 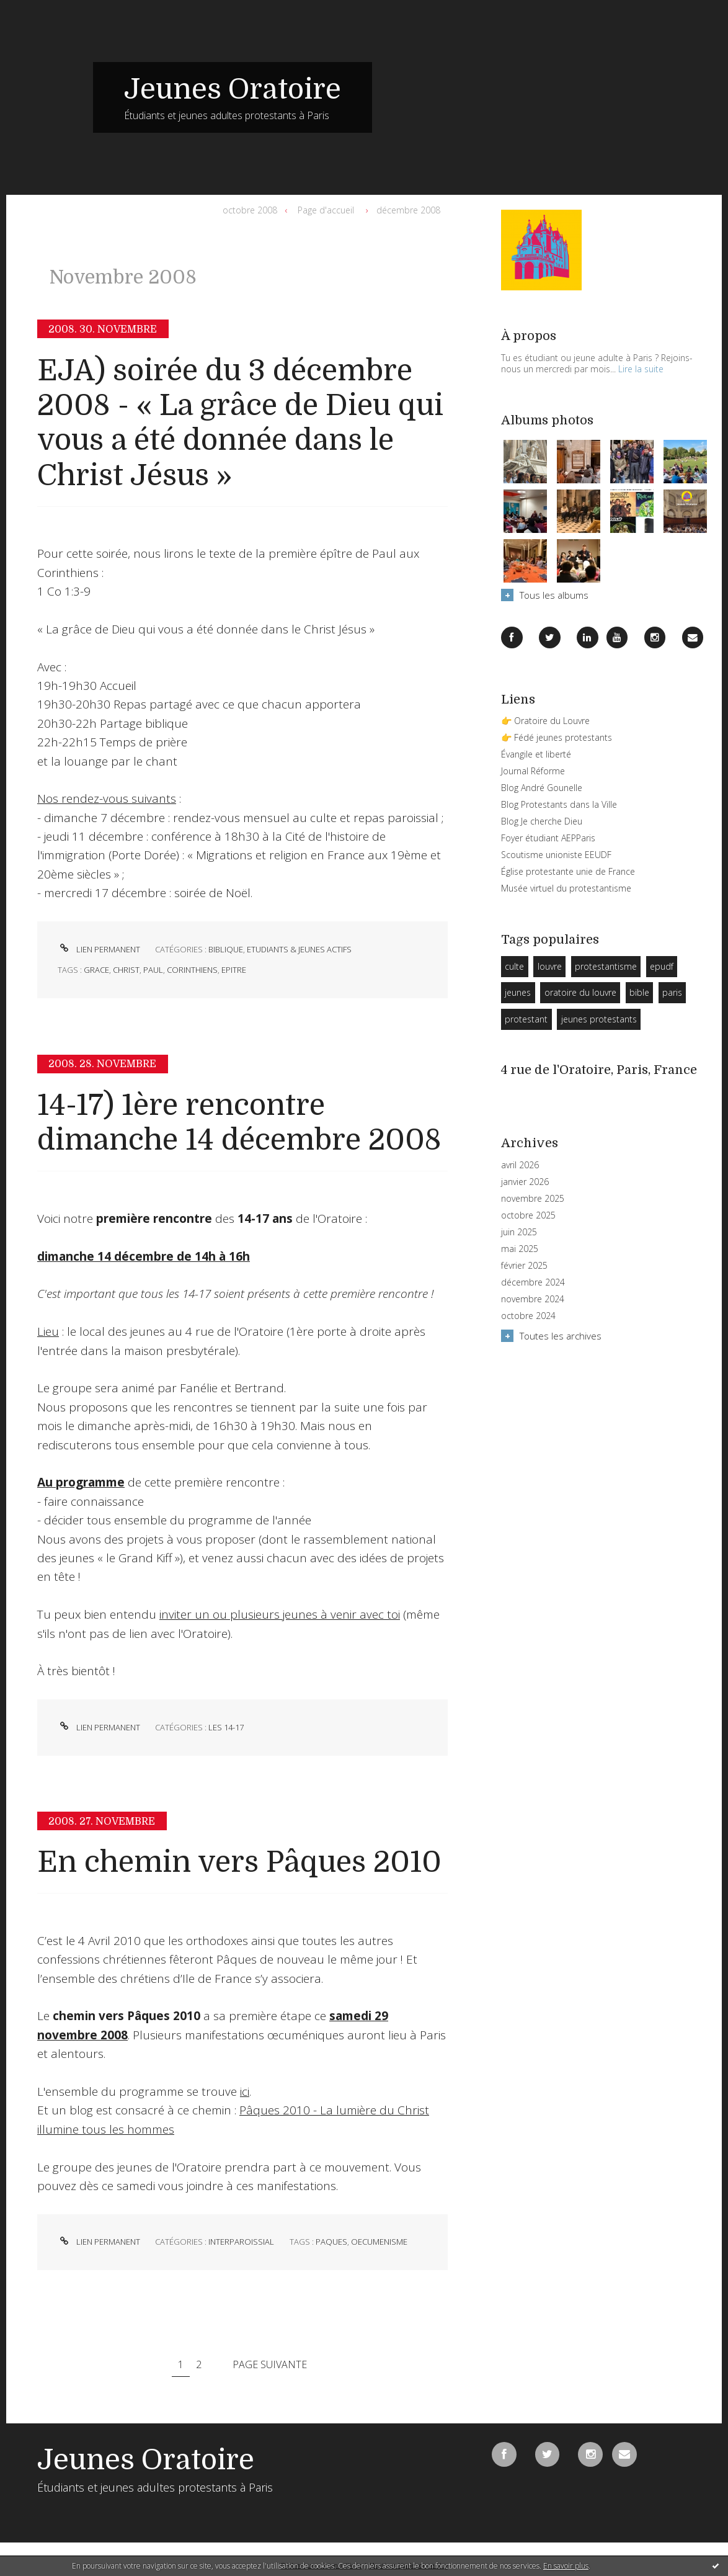 I want to click on epudf, so click(x=661, y=966).